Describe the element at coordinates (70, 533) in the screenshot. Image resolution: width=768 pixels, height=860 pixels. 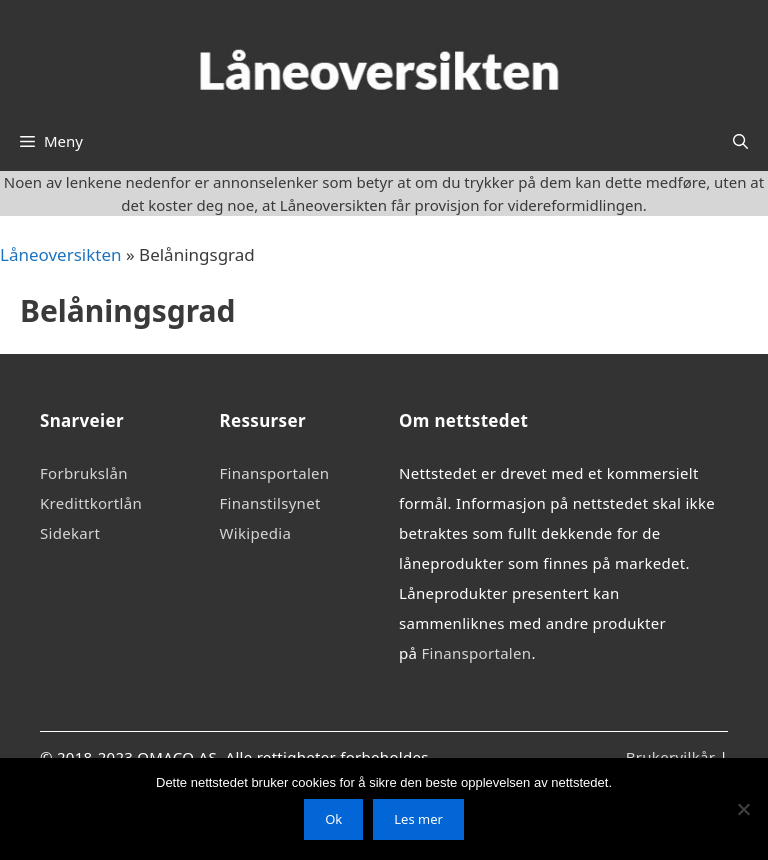
I see `Sidekart` at that location.